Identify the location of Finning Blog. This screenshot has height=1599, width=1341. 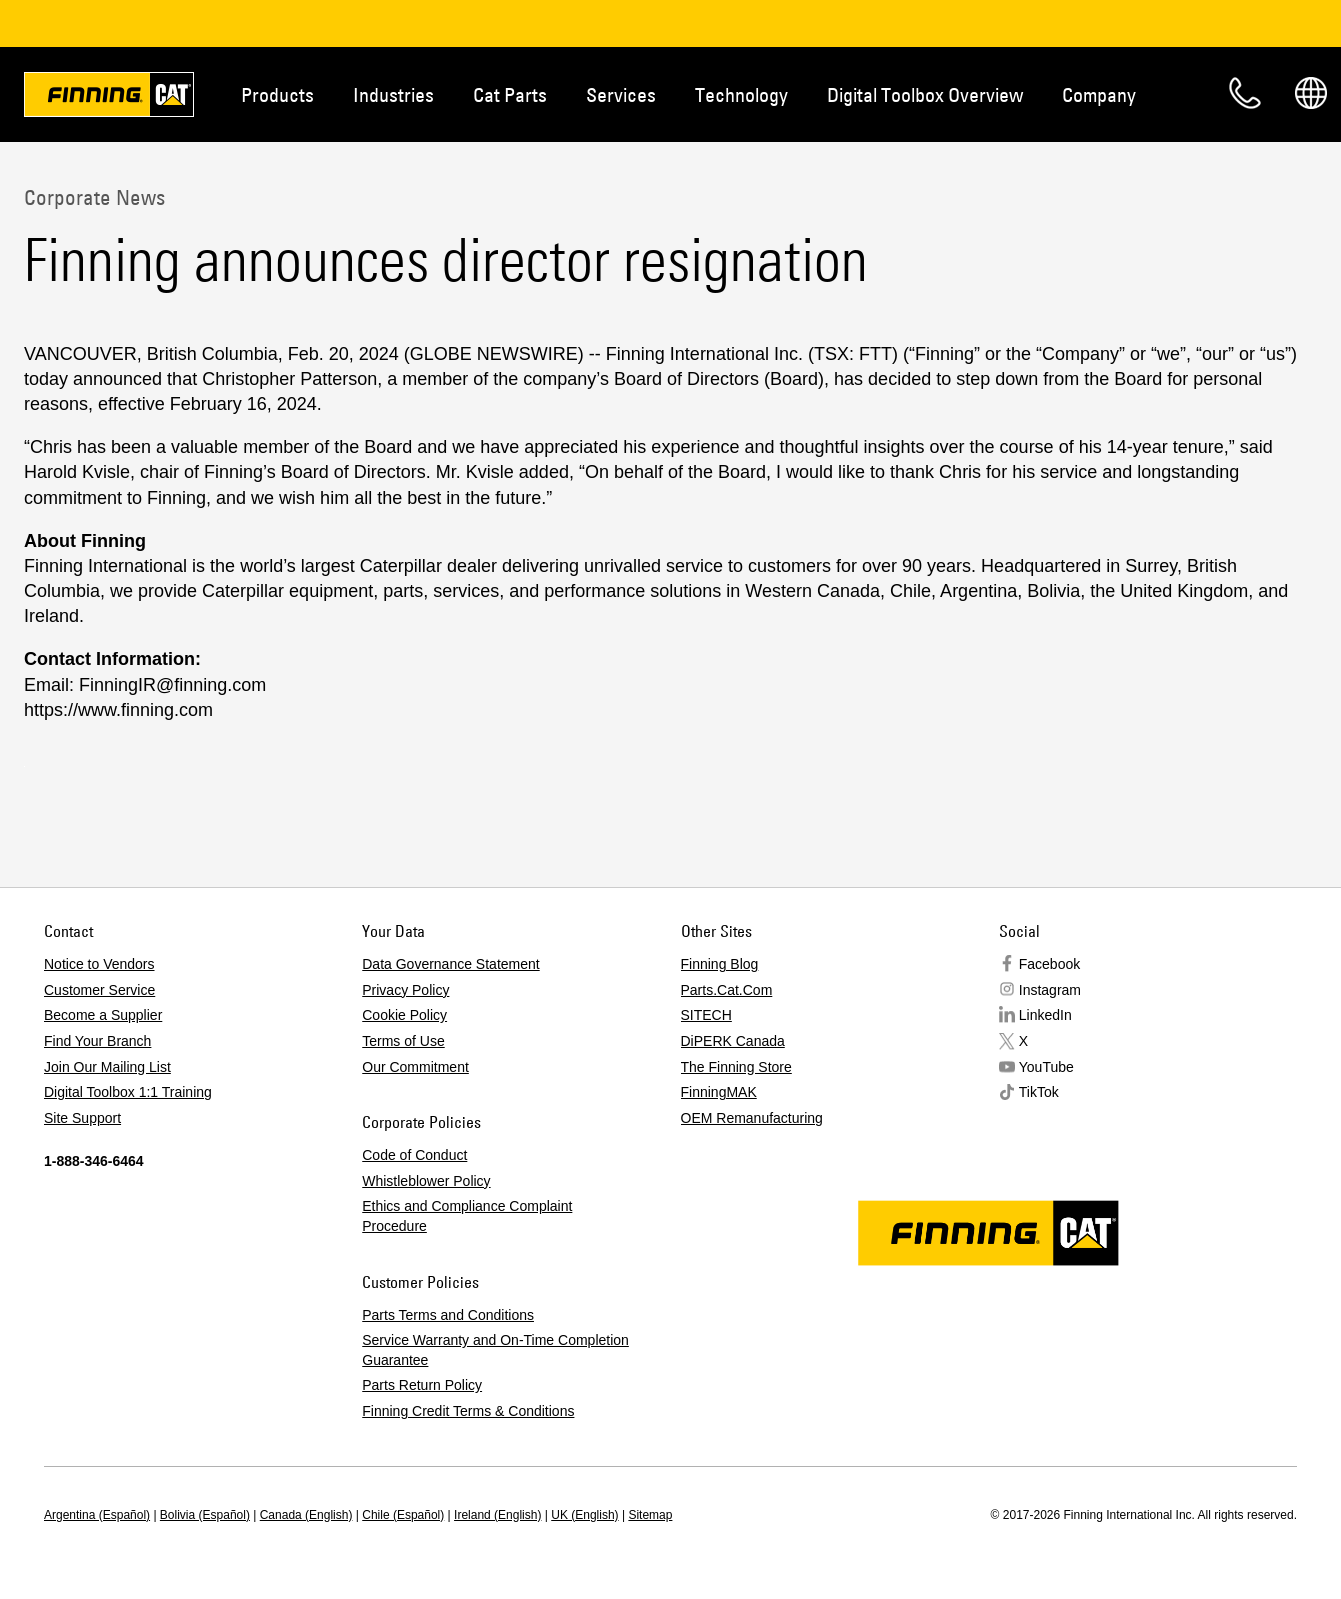
(720, 964).